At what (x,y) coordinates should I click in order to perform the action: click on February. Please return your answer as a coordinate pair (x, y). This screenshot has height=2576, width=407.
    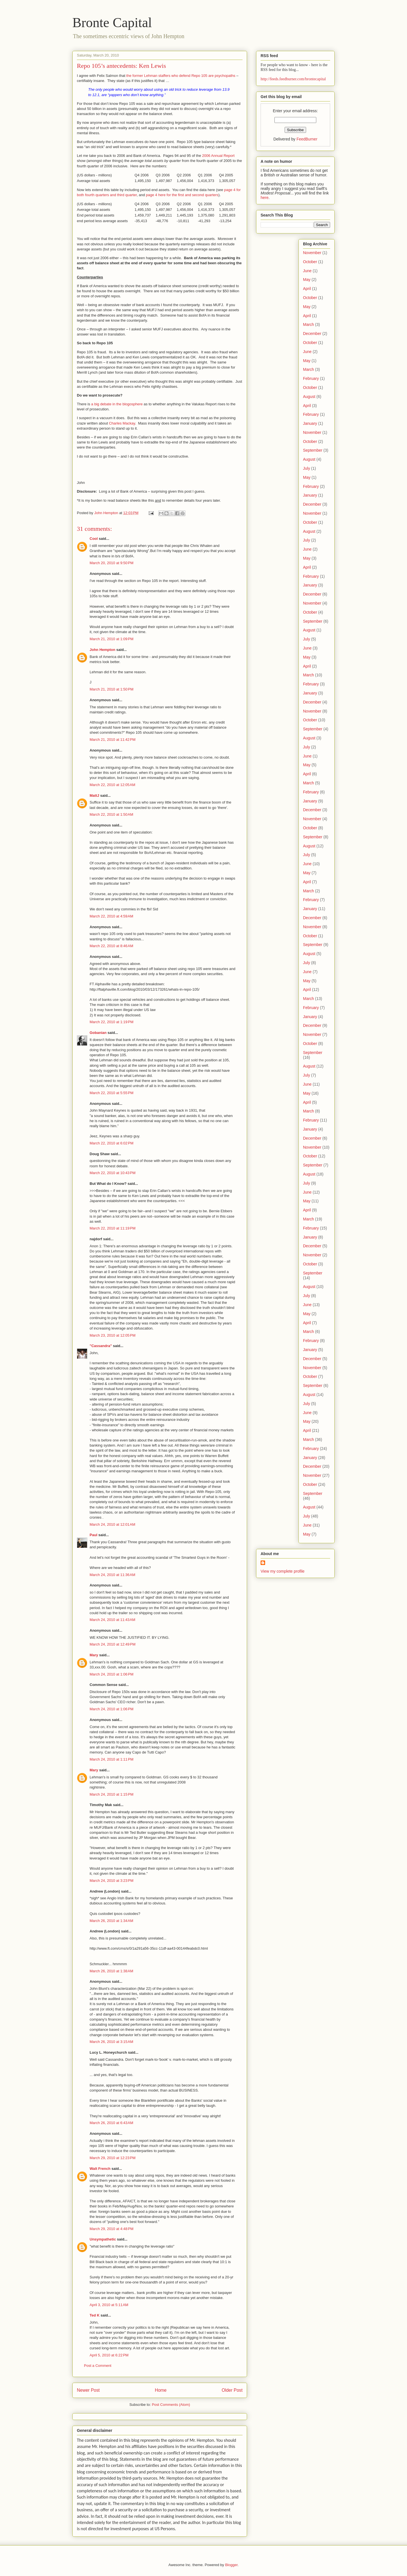
    Looking at the image, I should click on (311, 378).